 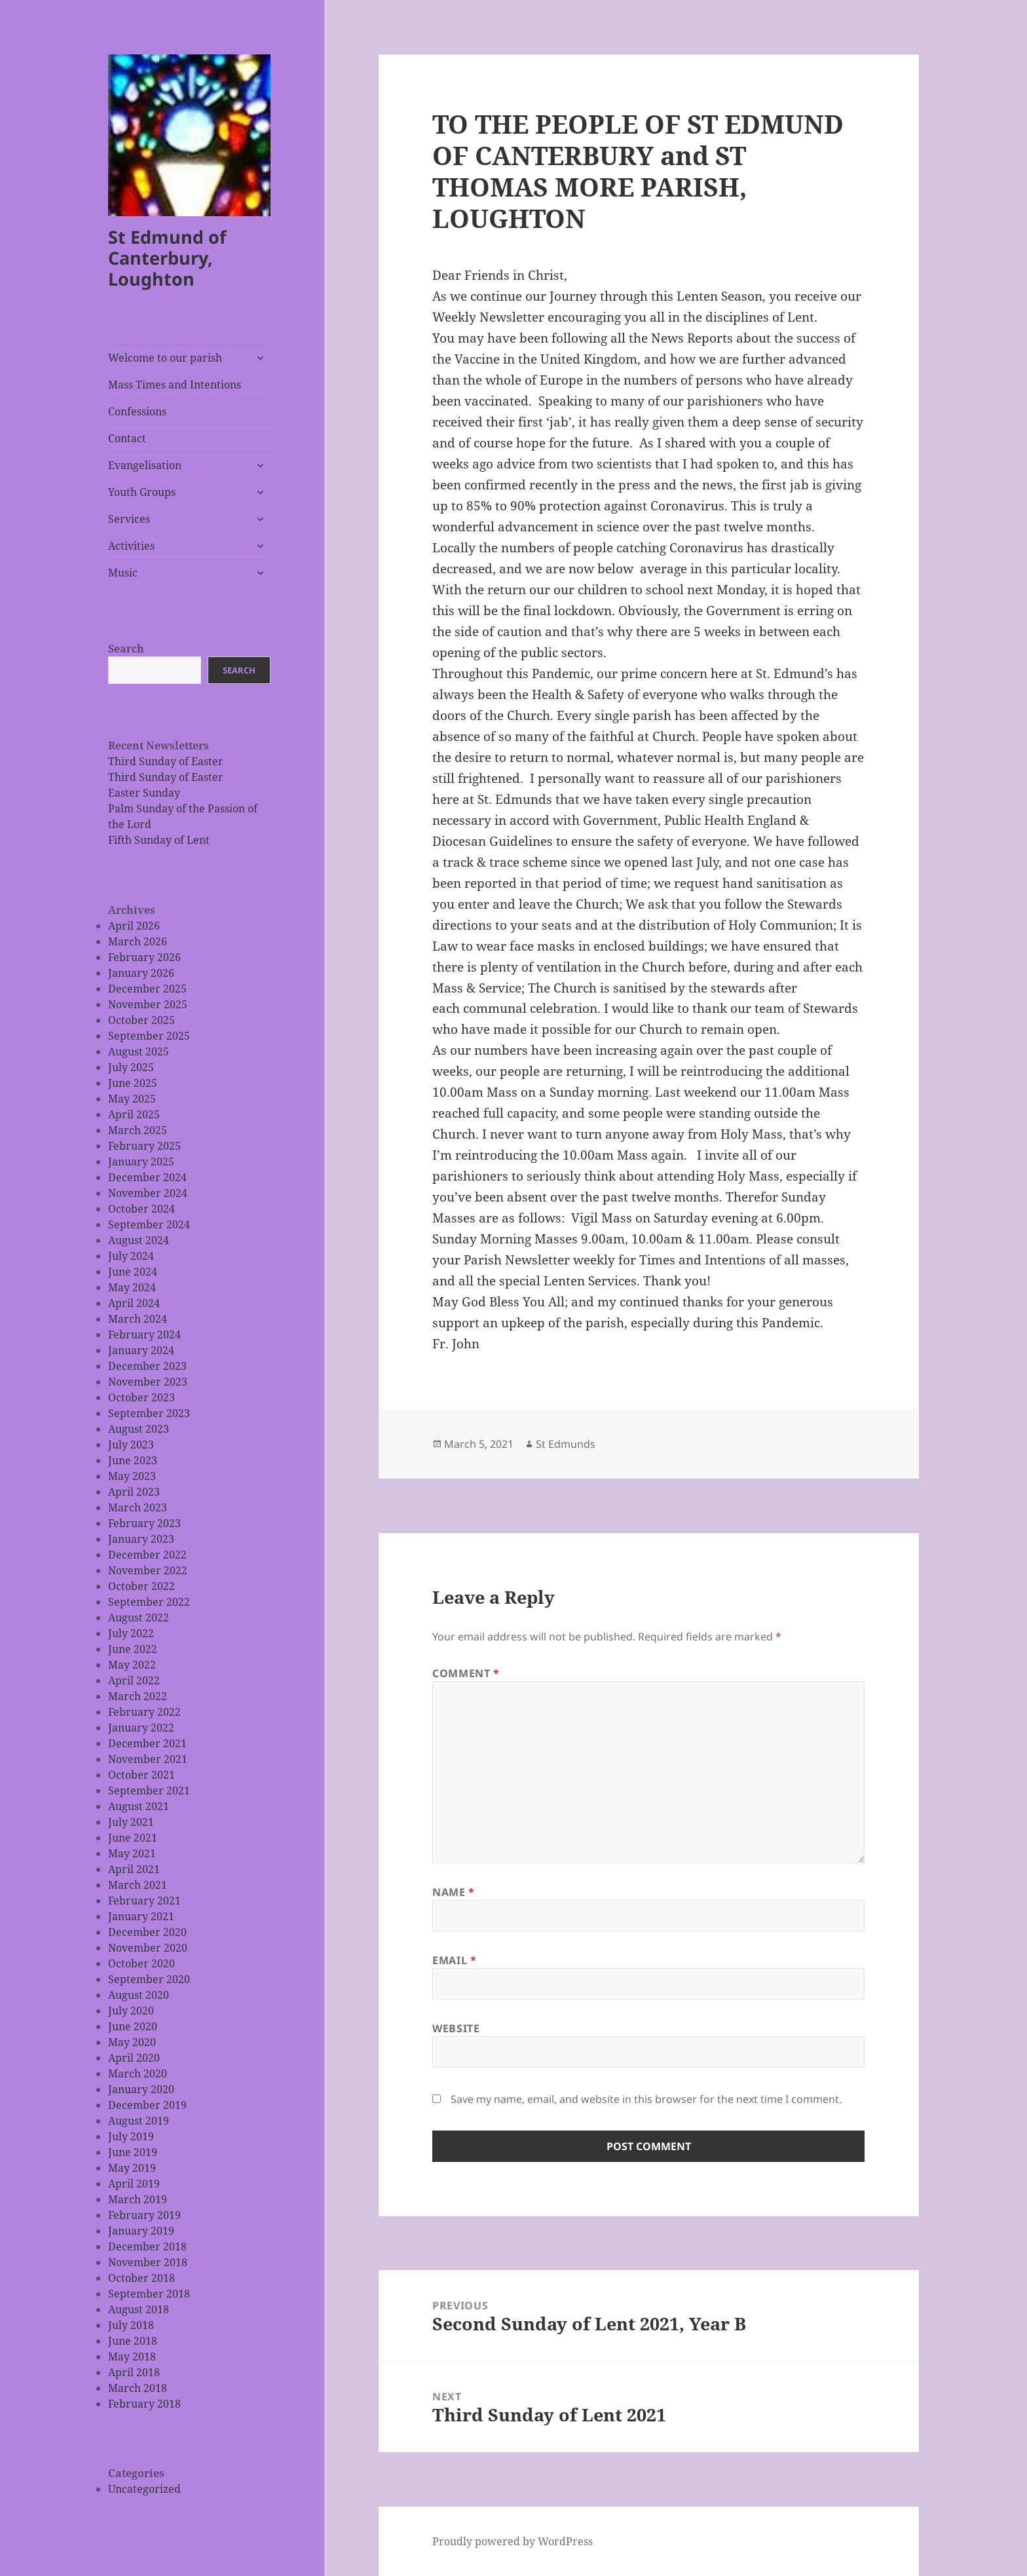 I want to click on January 2020, so click(x=141, y=2089).